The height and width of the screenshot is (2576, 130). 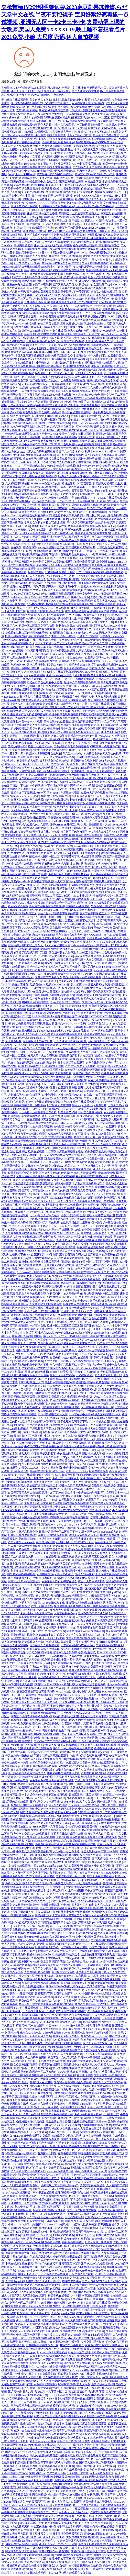 I want to click on 儿子每个星期都要C, so click(x=33, y=192).